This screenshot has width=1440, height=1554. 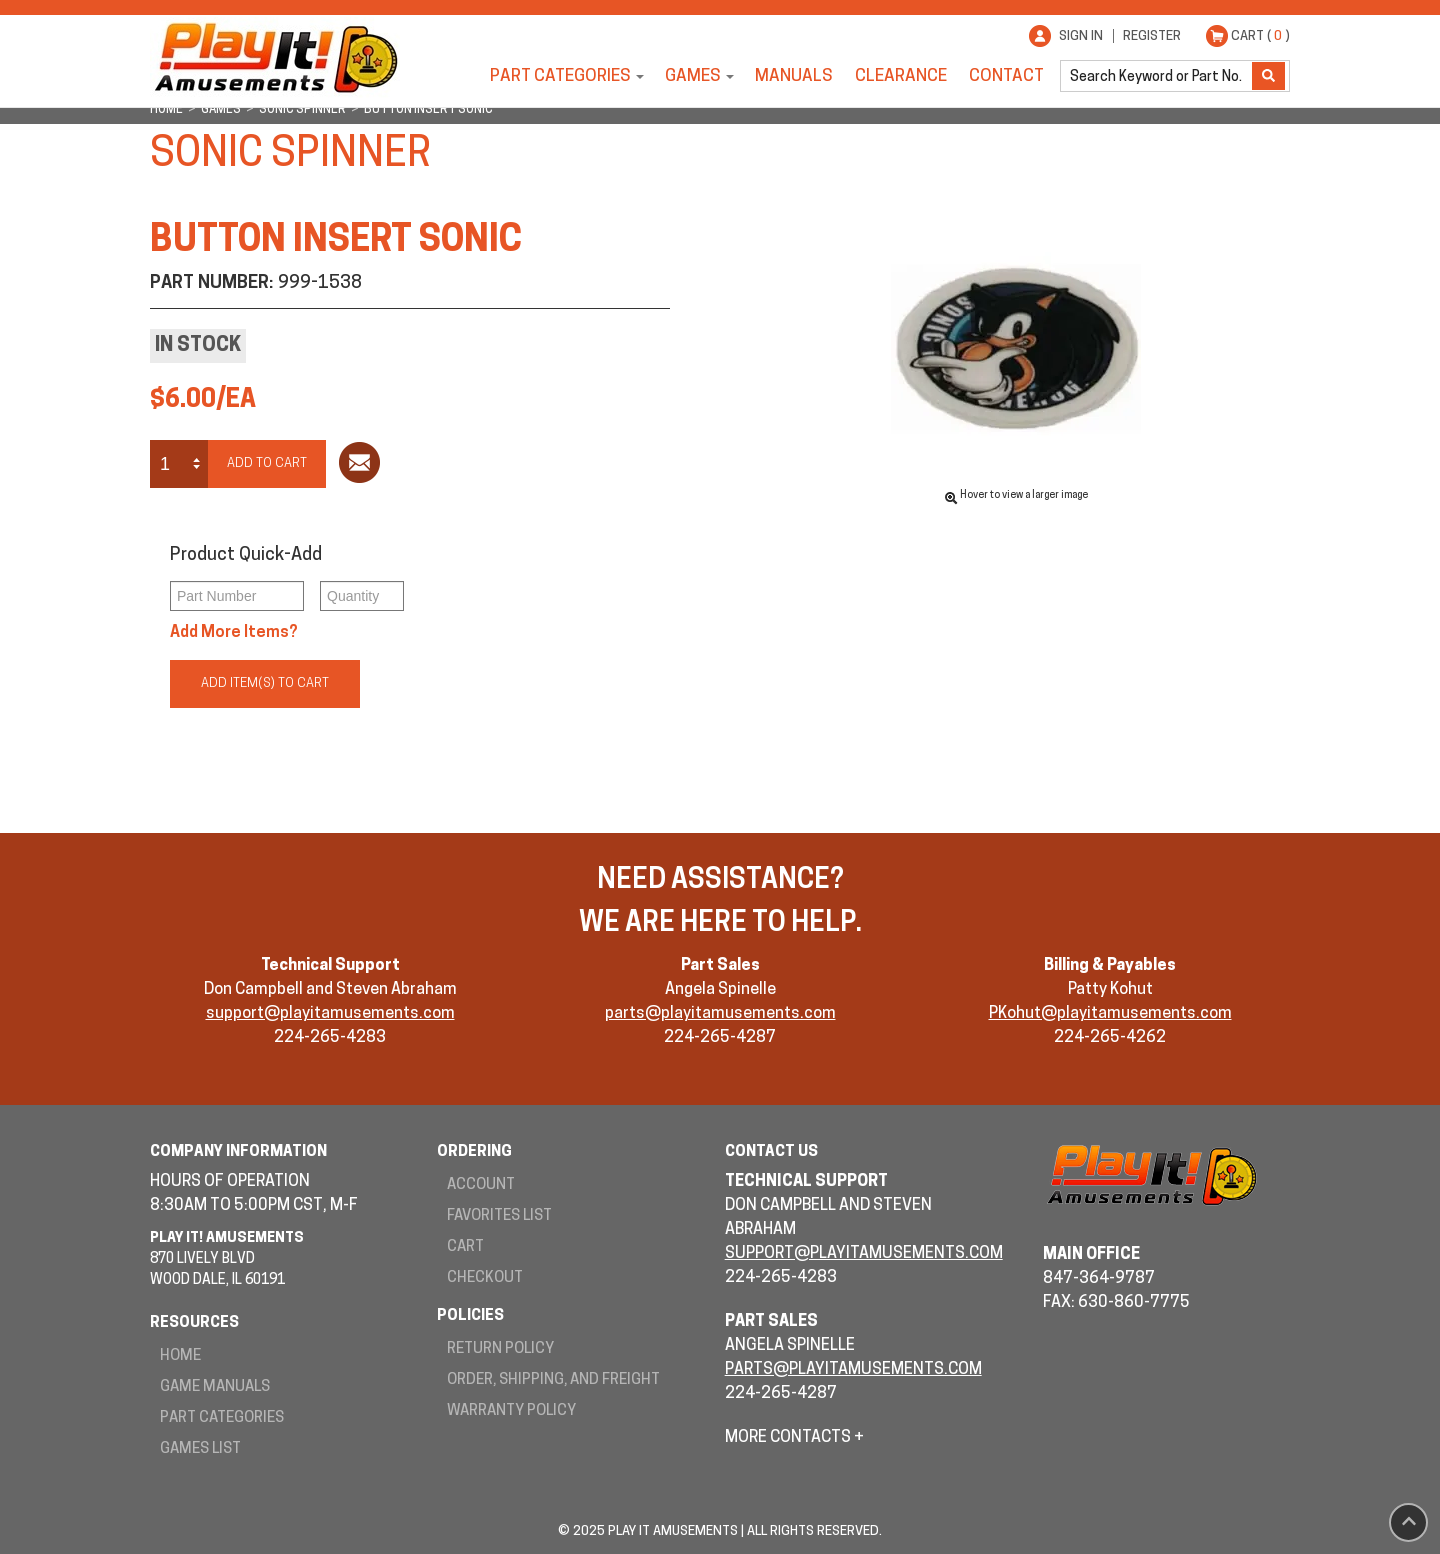 What do you see at coordinates (553, 1380) in the screenshot?
I see `Order, Shipping, and Freight` at bounding box center [553, 1380].